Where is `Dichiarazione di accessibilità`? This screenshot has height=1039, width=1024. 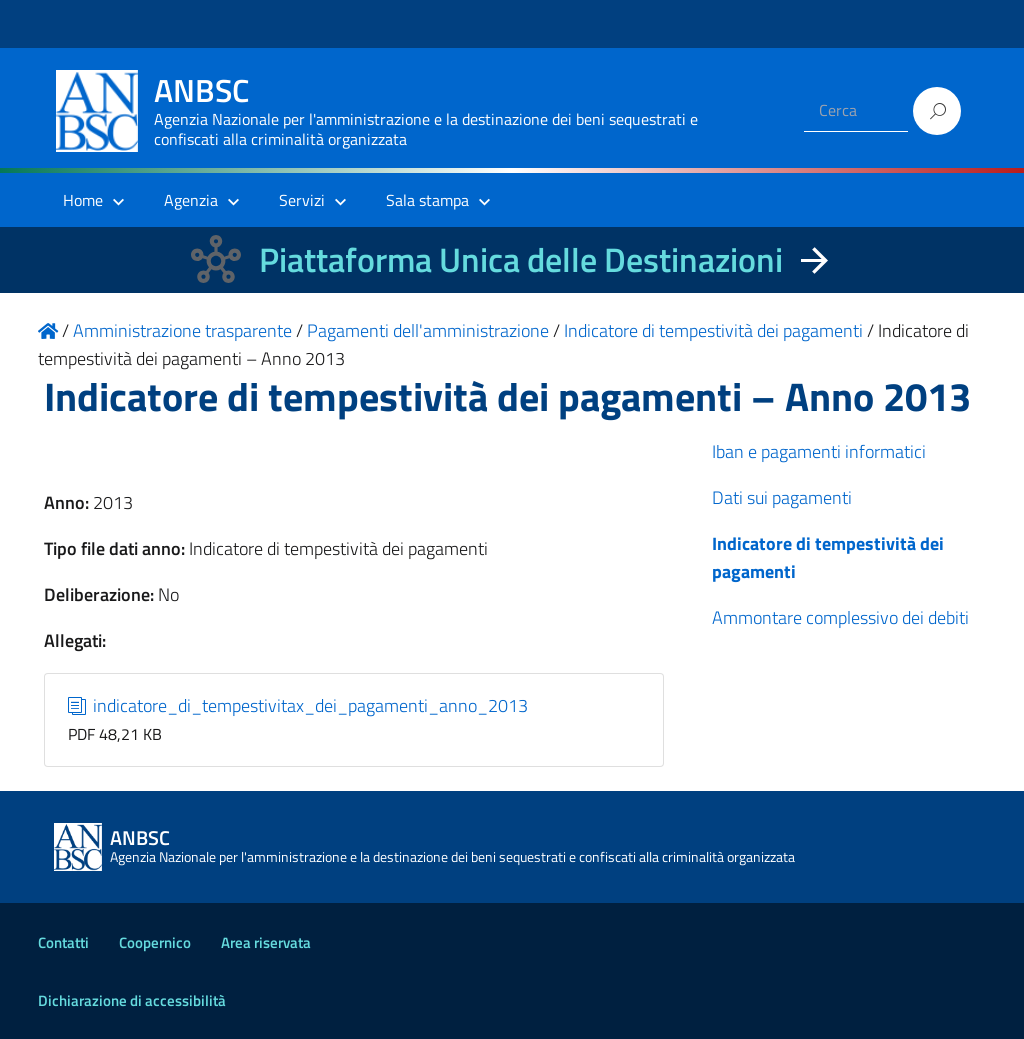 Dichiarazione di accessibilità is located at coordinates (132, 1000).